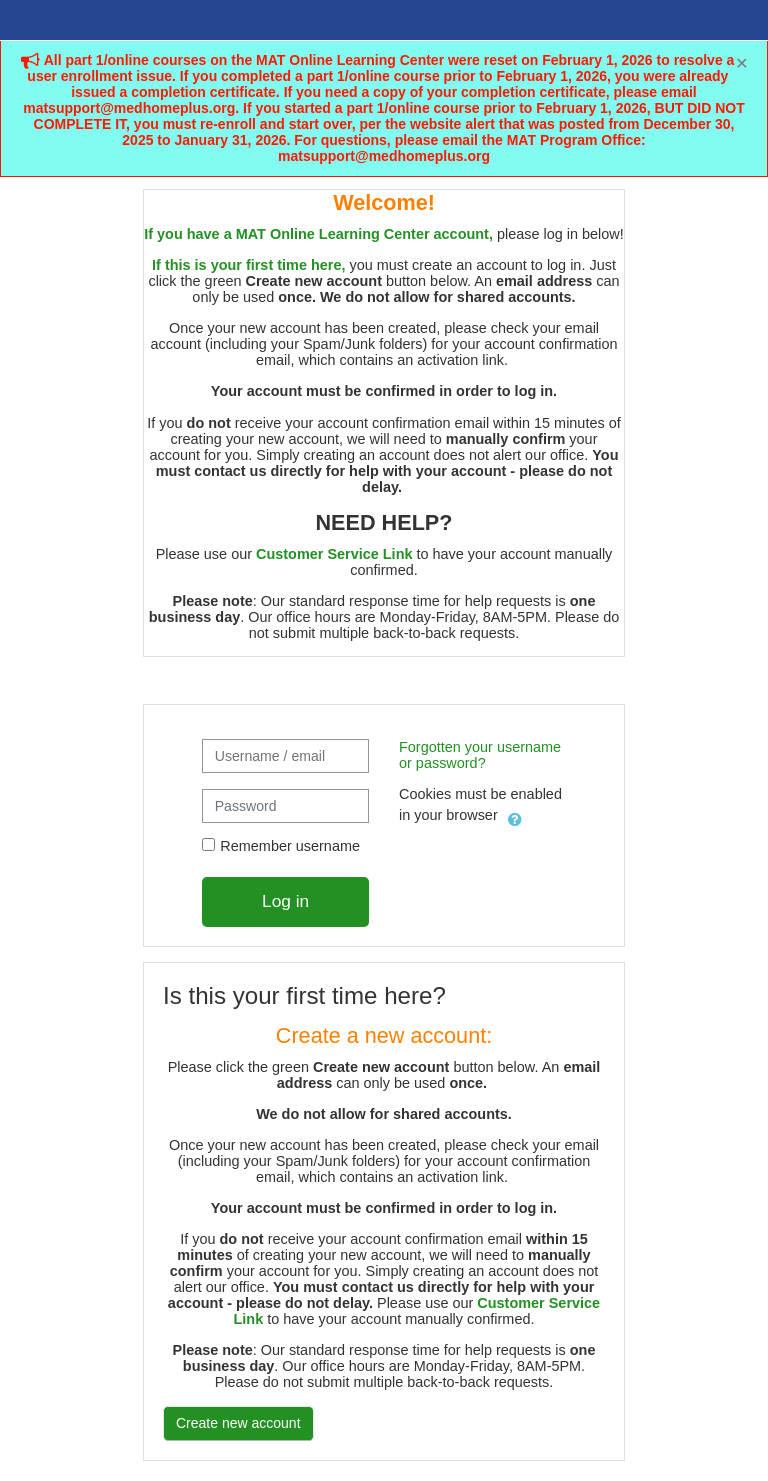 Image resolution: width=768 pixels, height=1481 pixels. Describe the element at coordinates (742, 62) in the screenshot. I see `[Close]` at that location.